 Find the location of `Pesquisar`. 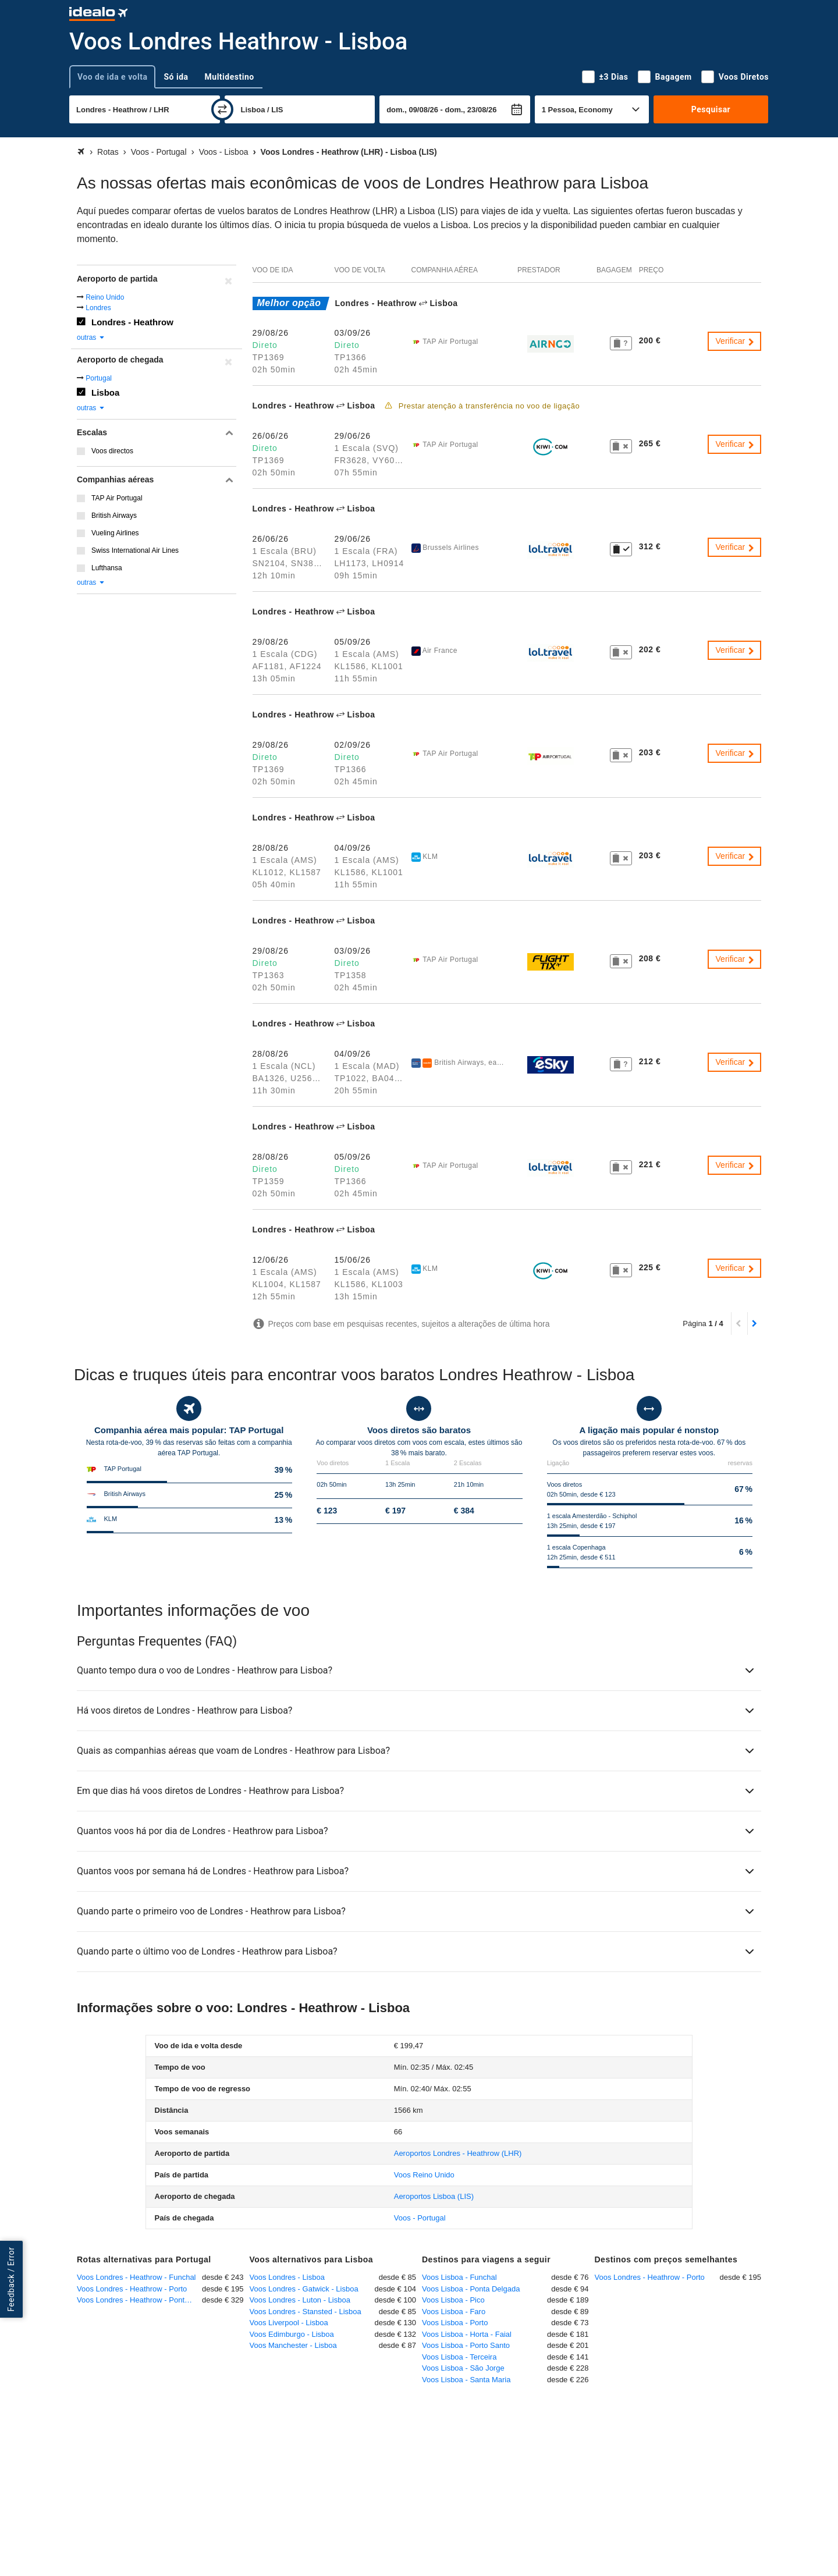

Pesquisar is located at coordinates (710, 109).